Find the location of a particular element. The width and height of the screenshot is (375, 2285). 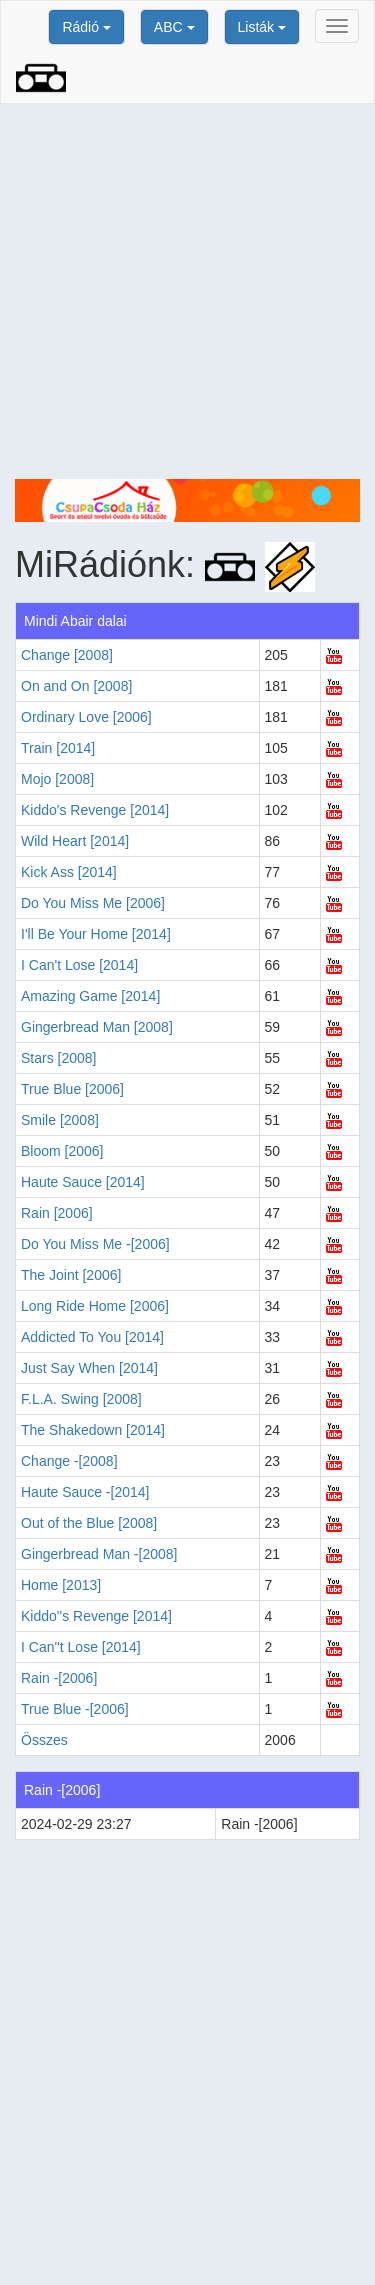

Addicted To You [2014] is located at coordinates (92, 1337).